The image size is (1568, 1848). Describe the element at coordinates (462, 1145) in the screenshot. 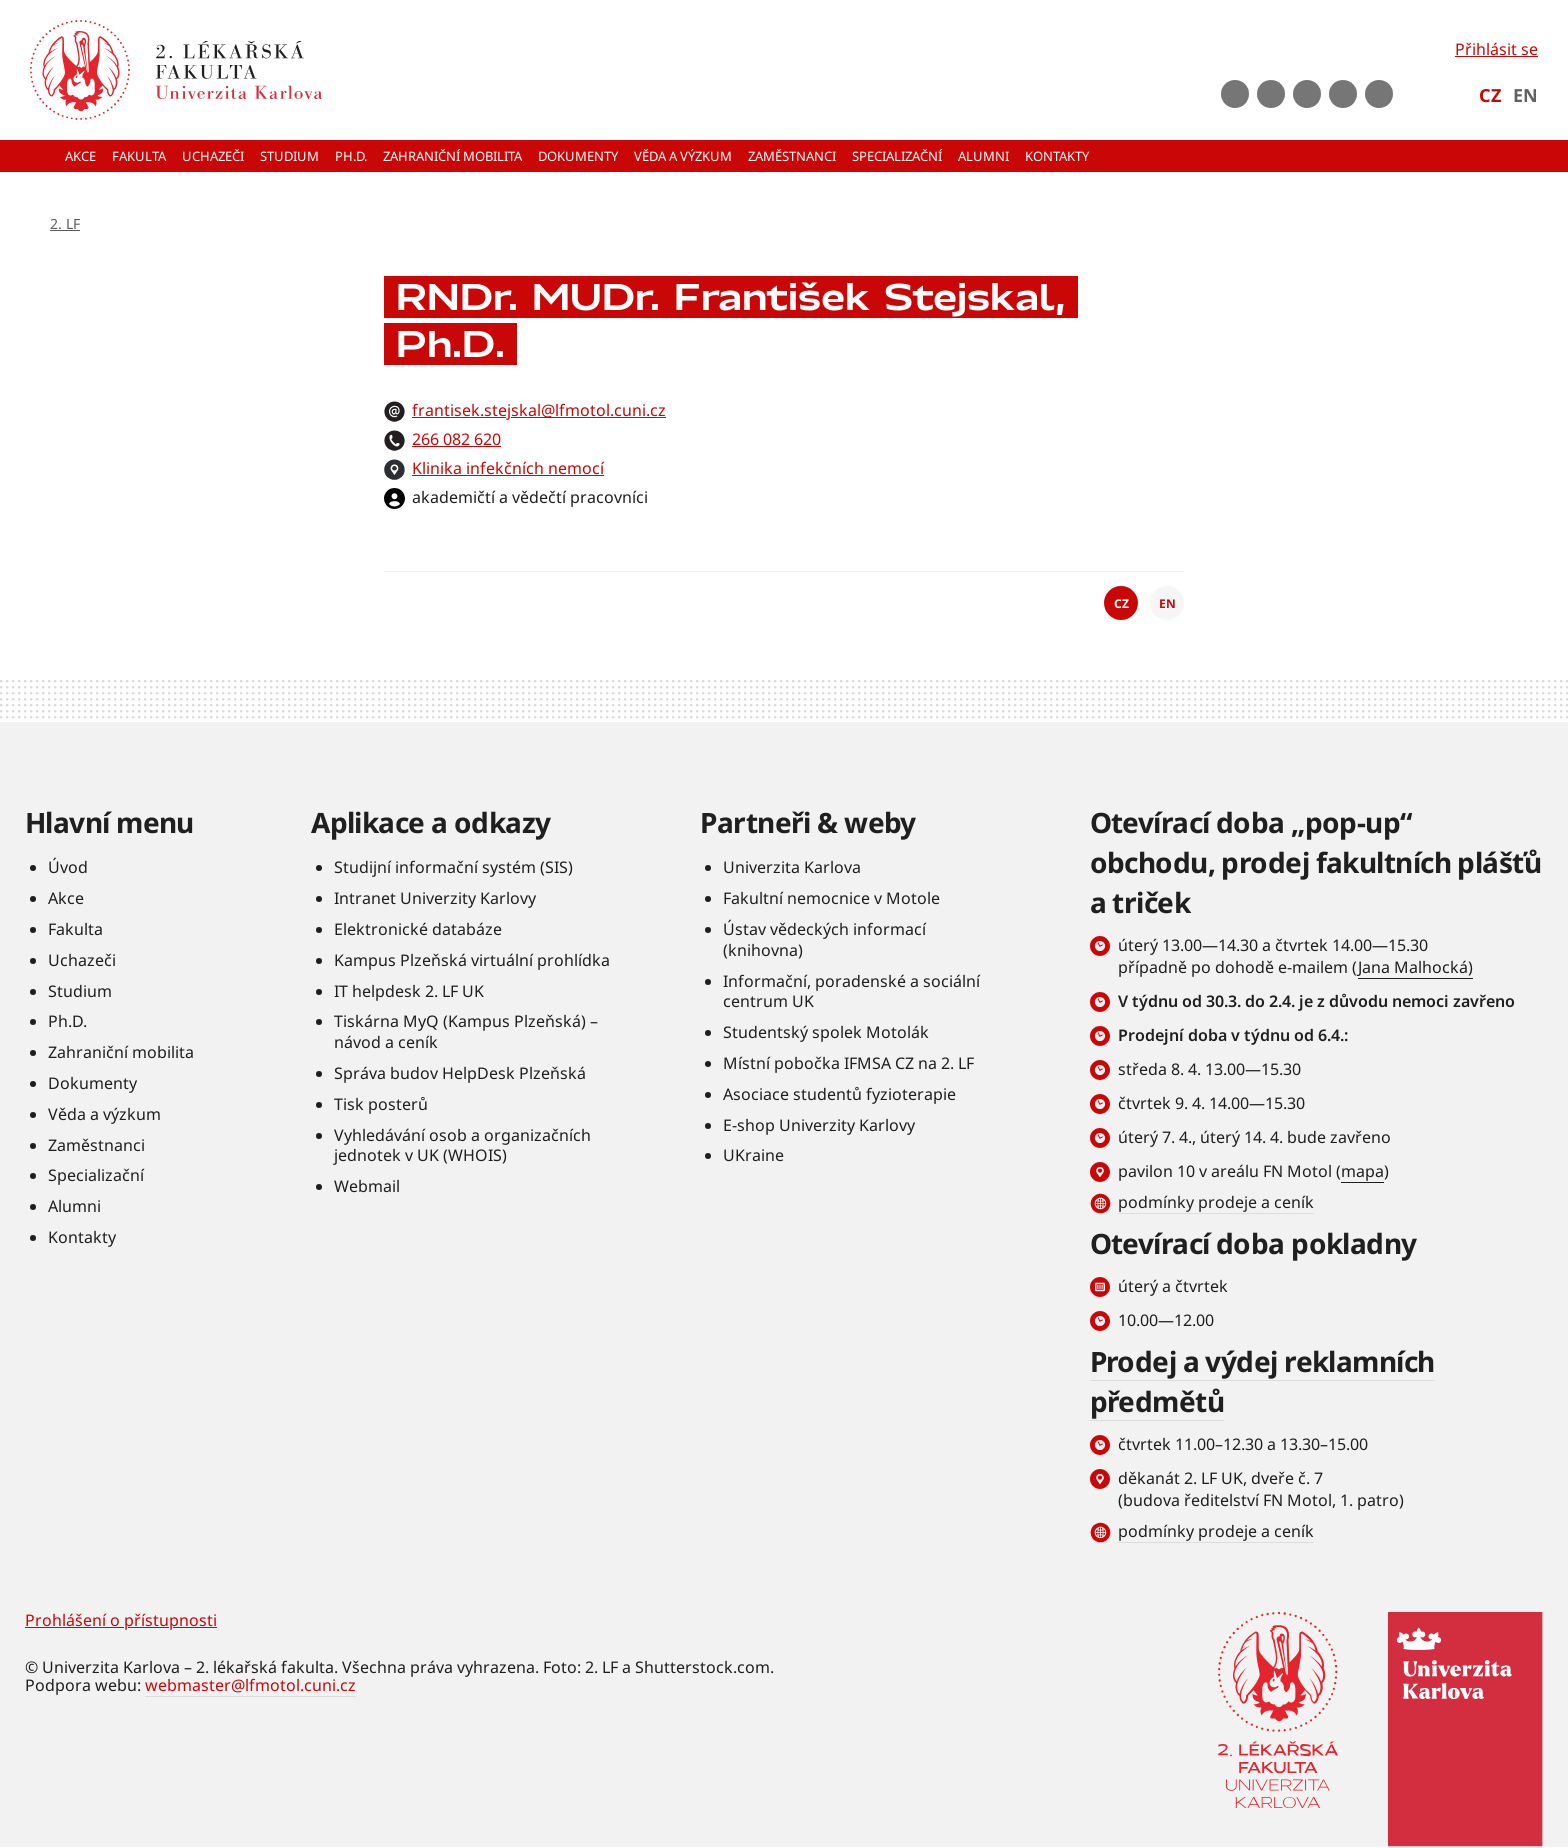

I see `Vyhledávání osob a organizačních jednotek v UK (WHOIS)` at that location.